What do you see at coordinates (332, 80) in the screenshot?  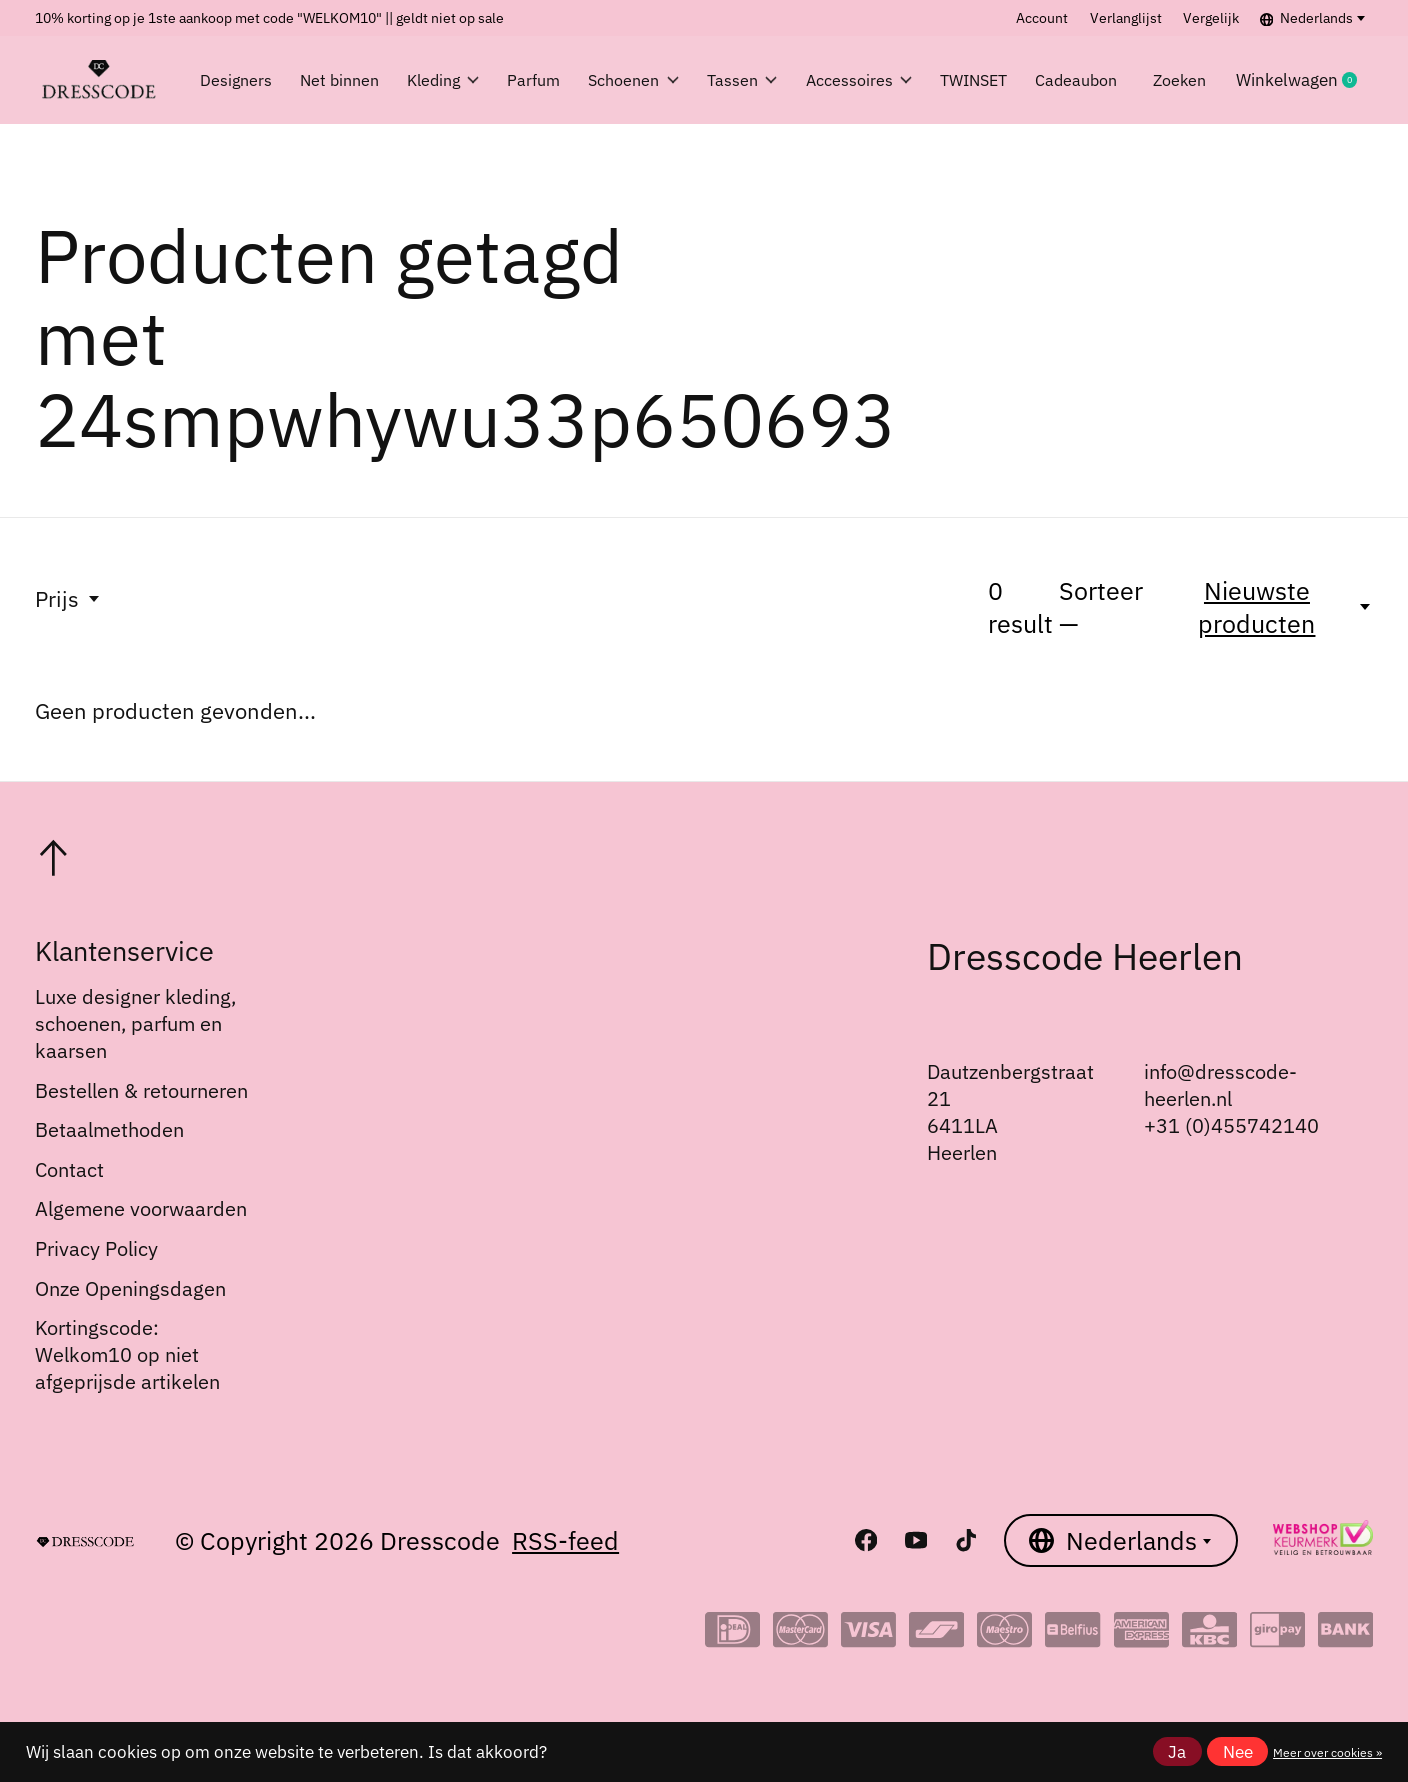 I see `Net binnen` at bounding box center [332, 80].